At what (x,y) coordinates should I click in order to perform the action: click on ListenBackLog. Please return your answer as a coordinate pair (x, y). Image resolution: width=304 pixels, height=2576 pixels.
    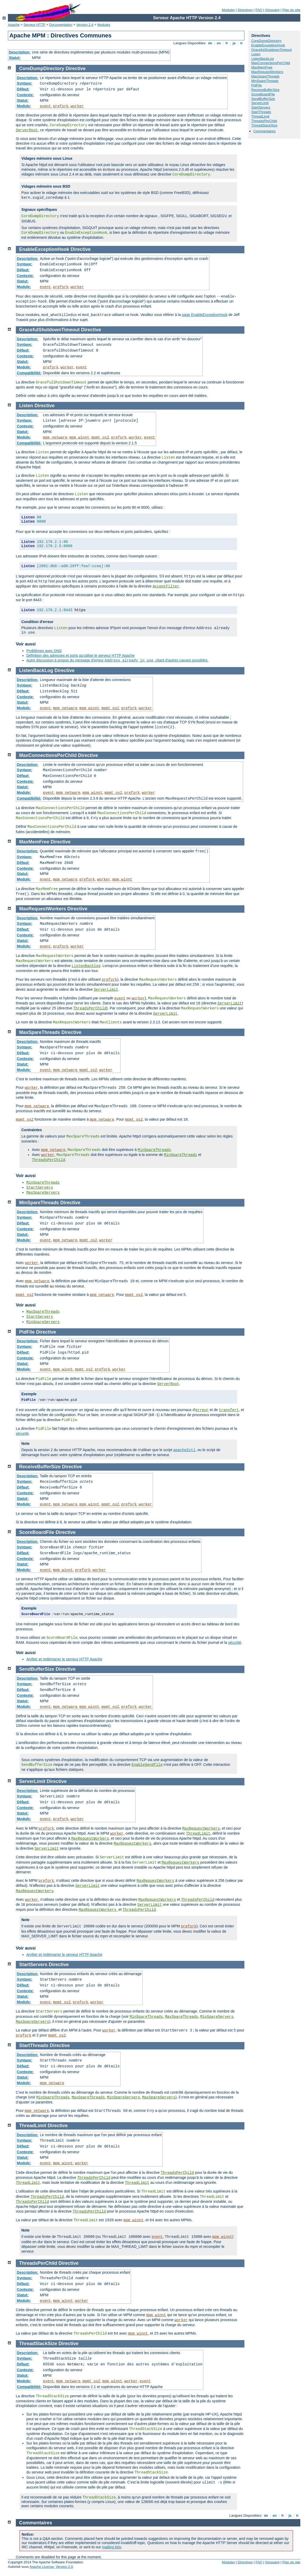
    Looking at the image, I should click on (262, 59).